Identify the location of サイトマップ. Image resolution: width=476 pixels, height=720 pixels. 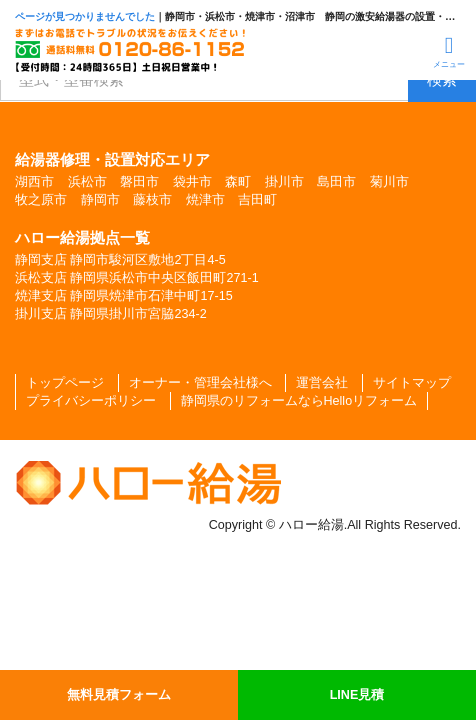
(412, 383).